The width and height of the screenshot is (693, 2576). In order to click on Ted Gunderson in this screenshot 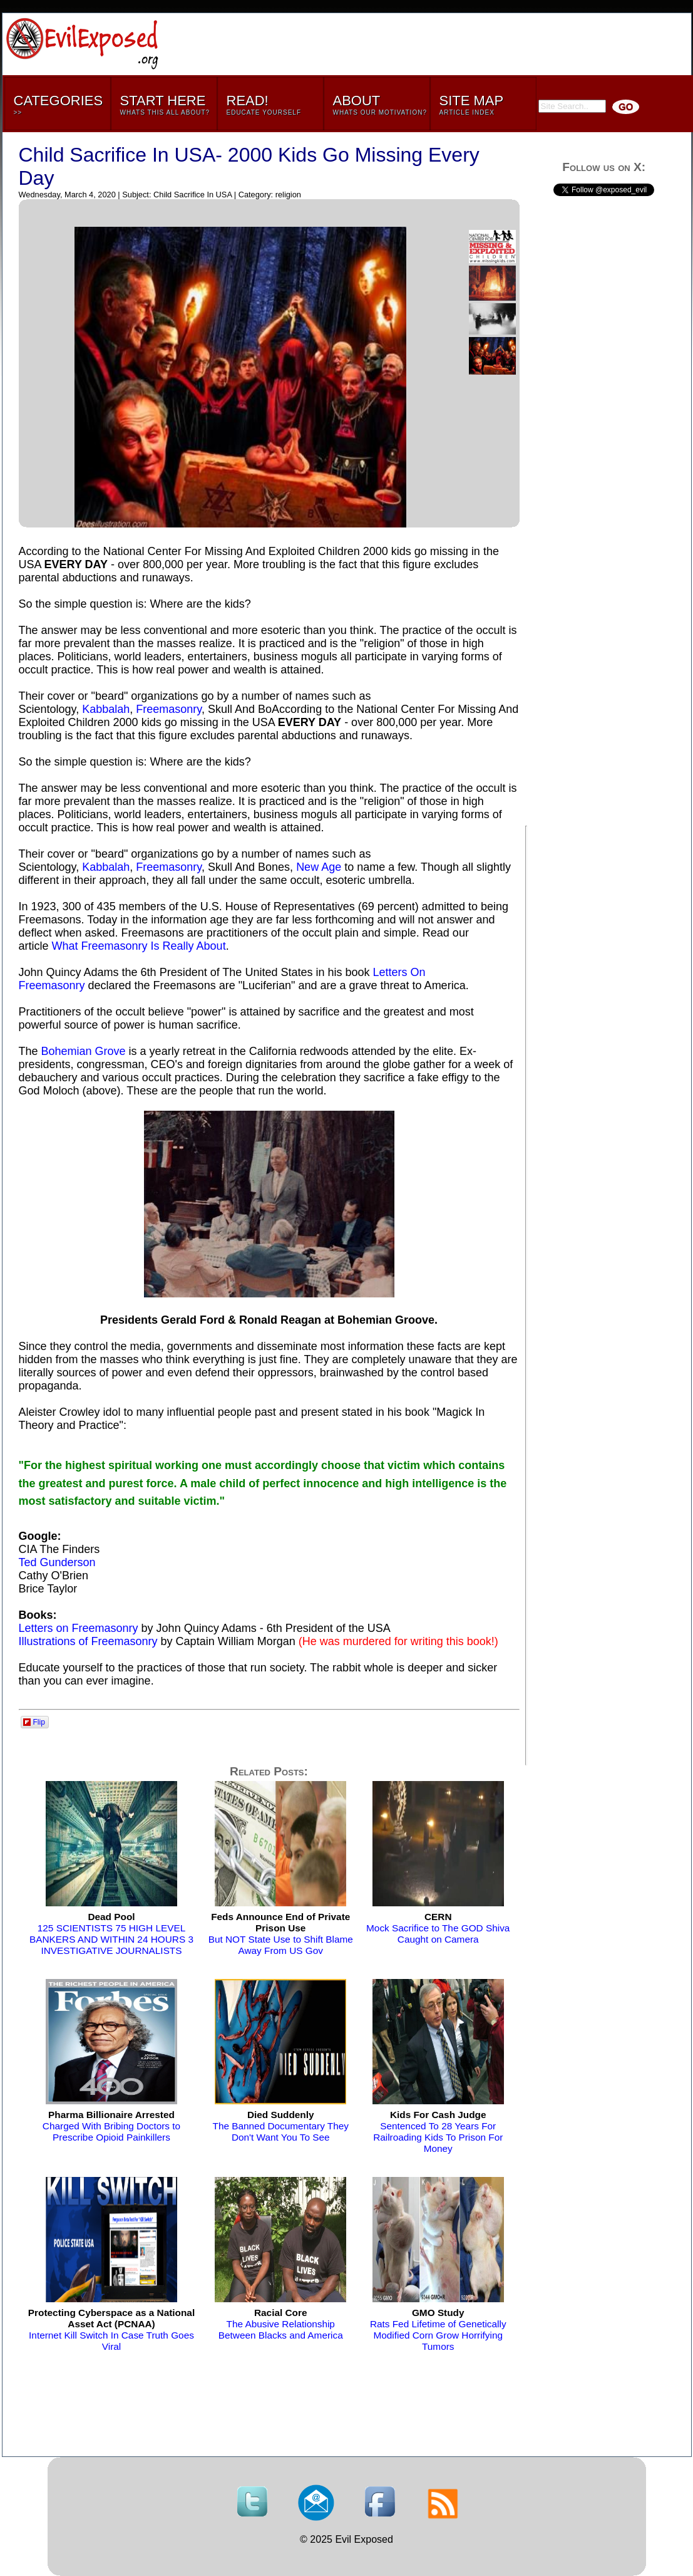, I will do `click(57, 1562)`.